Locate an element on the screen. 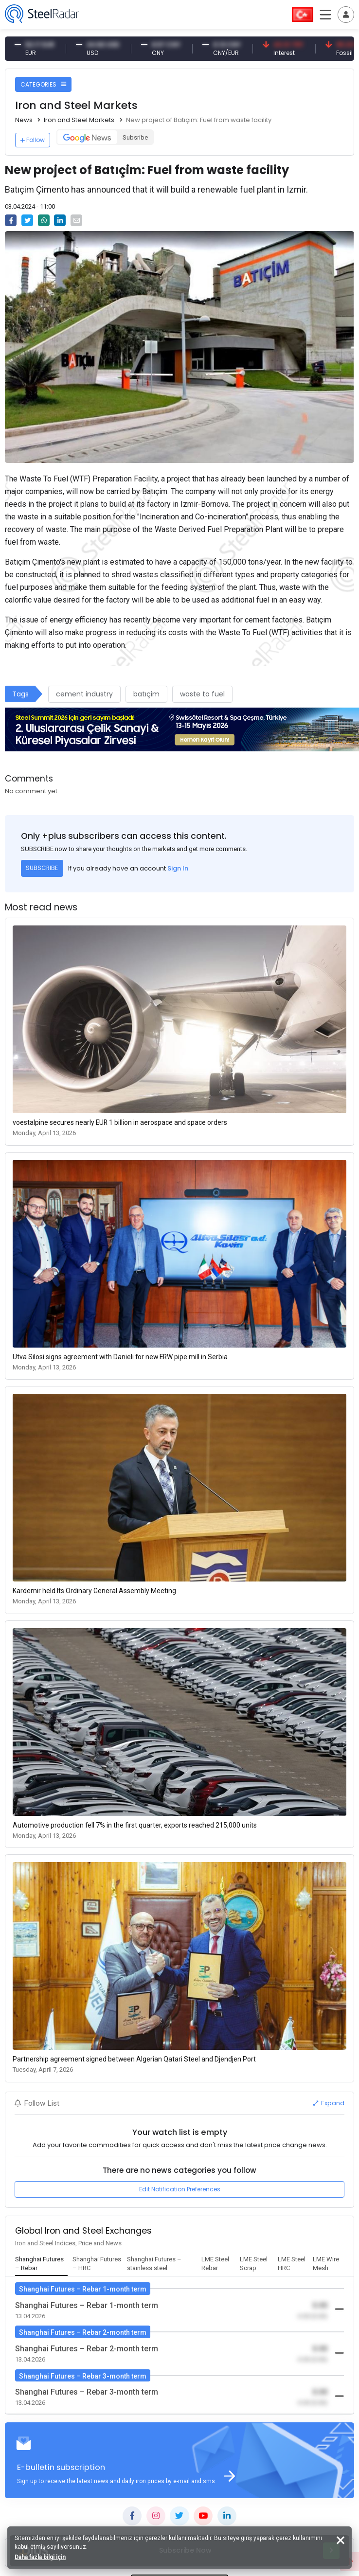 This screenshot has height=2576, width=359. SUBSCRIBE is located at coordinates (42, 868).